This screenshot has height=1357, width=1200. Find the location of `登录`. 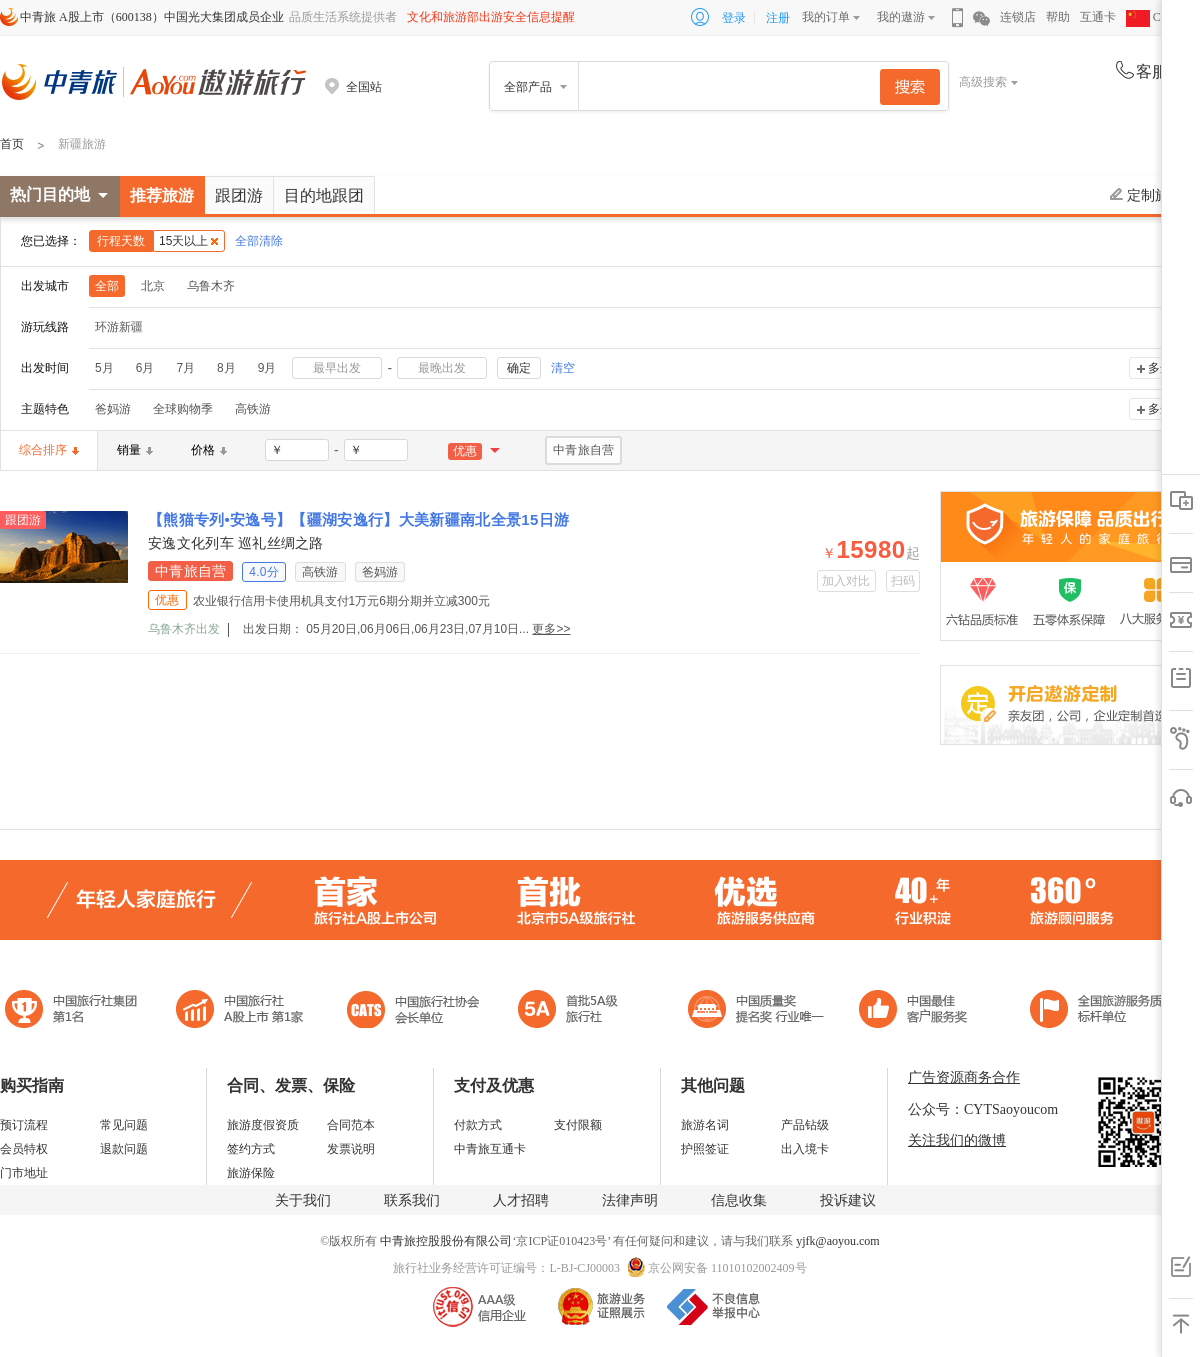

登录 is located at coordinates (734, 18).